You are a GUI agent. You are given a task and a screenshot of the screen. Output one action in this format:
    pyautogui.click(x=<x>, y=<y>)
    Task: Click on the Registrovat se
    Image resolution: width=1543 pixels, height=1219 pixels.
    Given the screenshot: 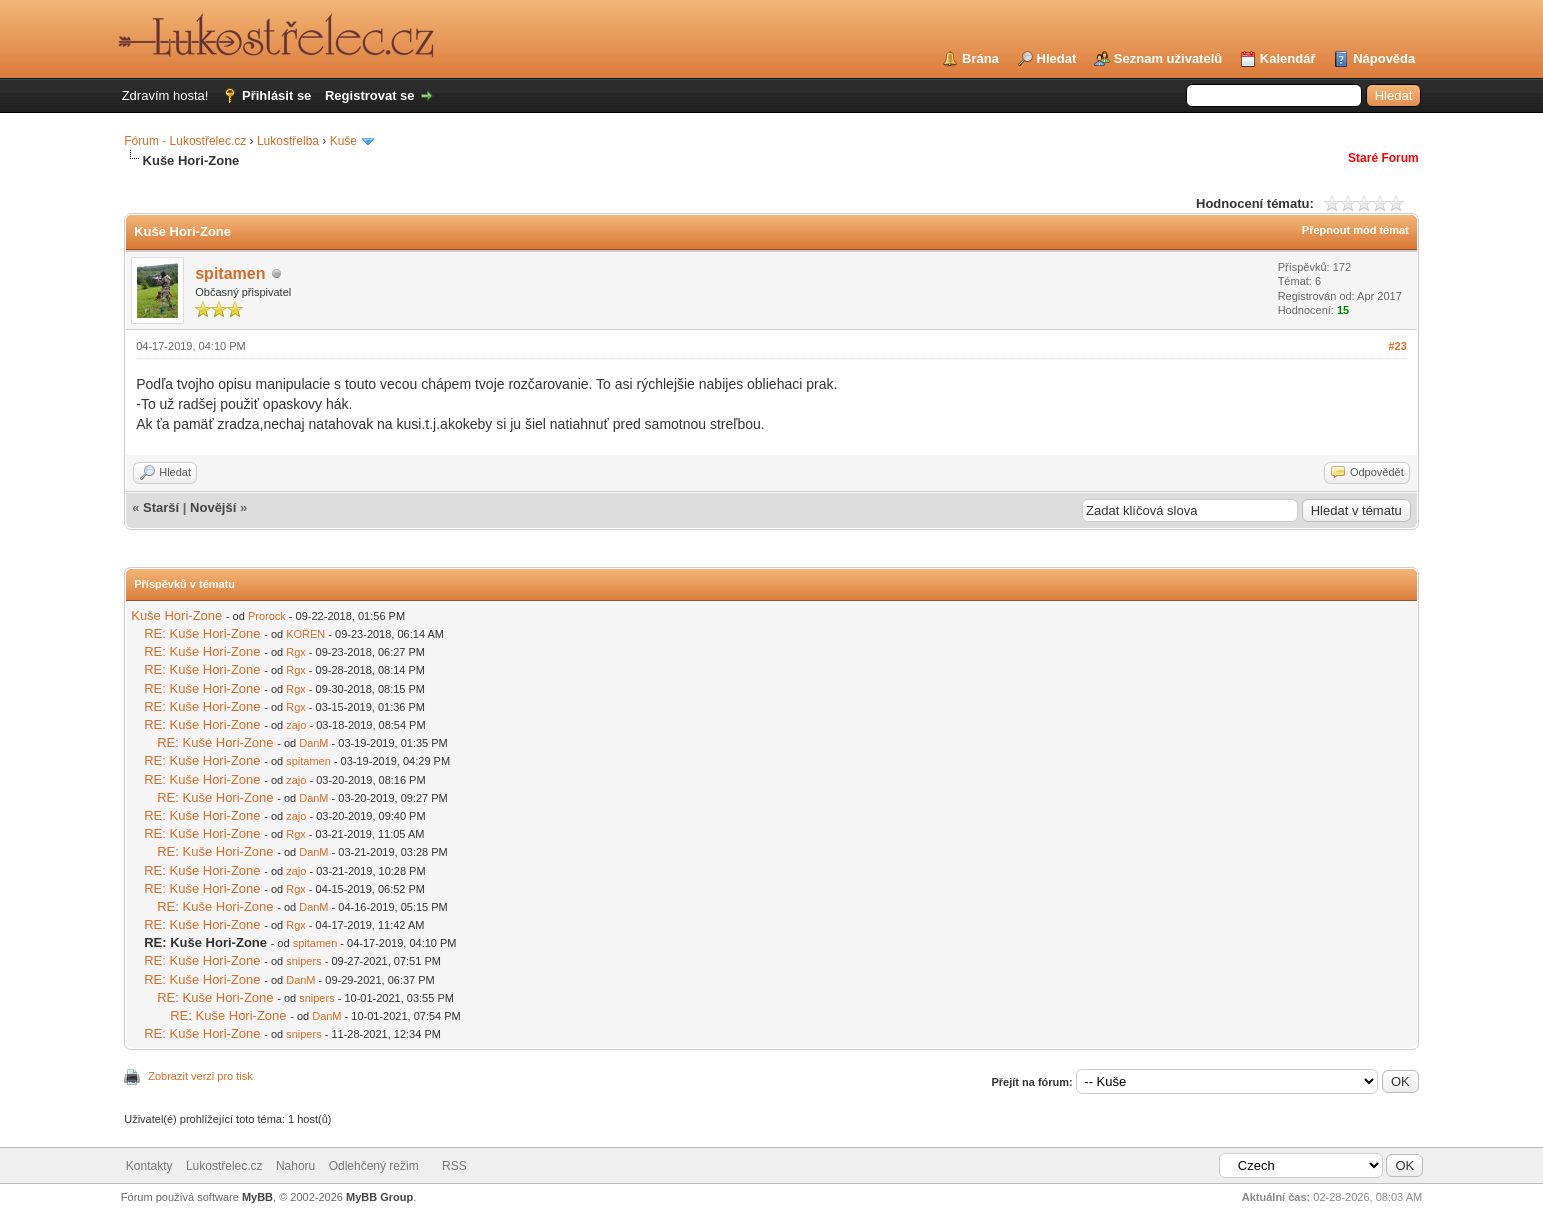 What is the action you would take?
    pyautogui.click(x=370, y=95)
    